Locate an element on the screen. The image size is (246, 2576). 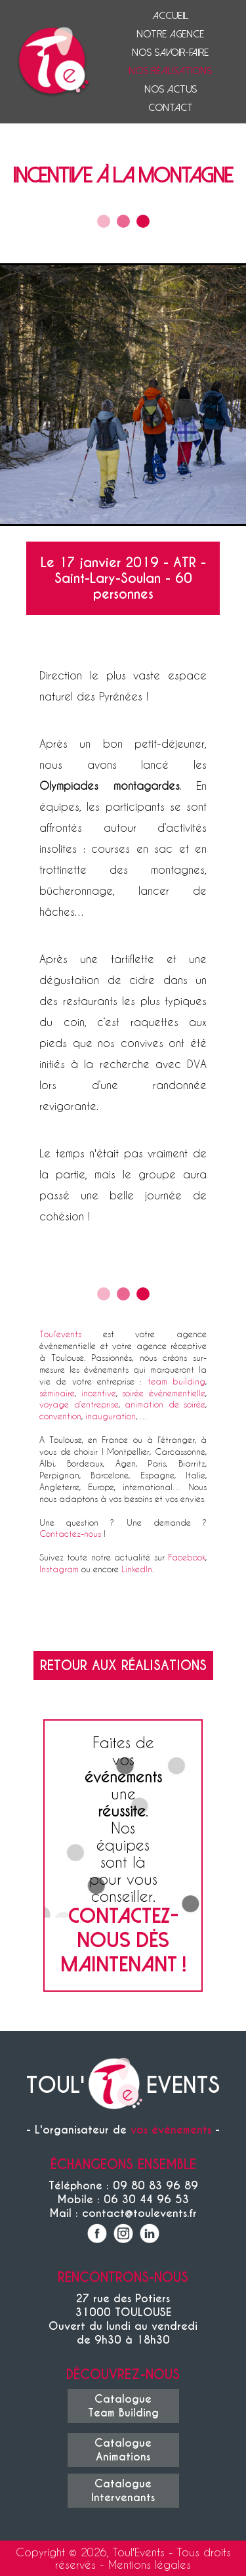
CatalogueAnimations is located at coordinates (123, 2450).